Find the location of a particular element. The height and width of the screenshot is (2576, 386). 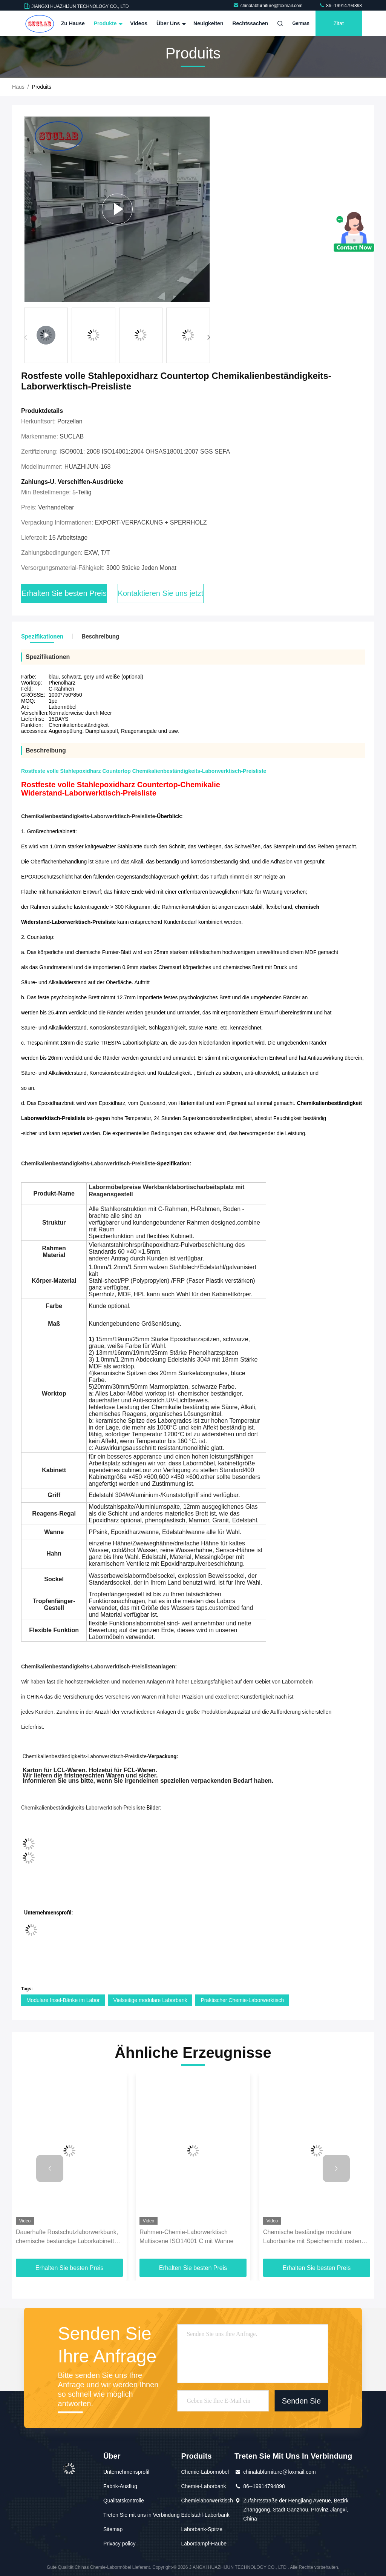

Dauerhafte Rostschutzlaborwerkbank, chemische beständige Laborkabinette und Countertops is located at coordinates (67, 2237).